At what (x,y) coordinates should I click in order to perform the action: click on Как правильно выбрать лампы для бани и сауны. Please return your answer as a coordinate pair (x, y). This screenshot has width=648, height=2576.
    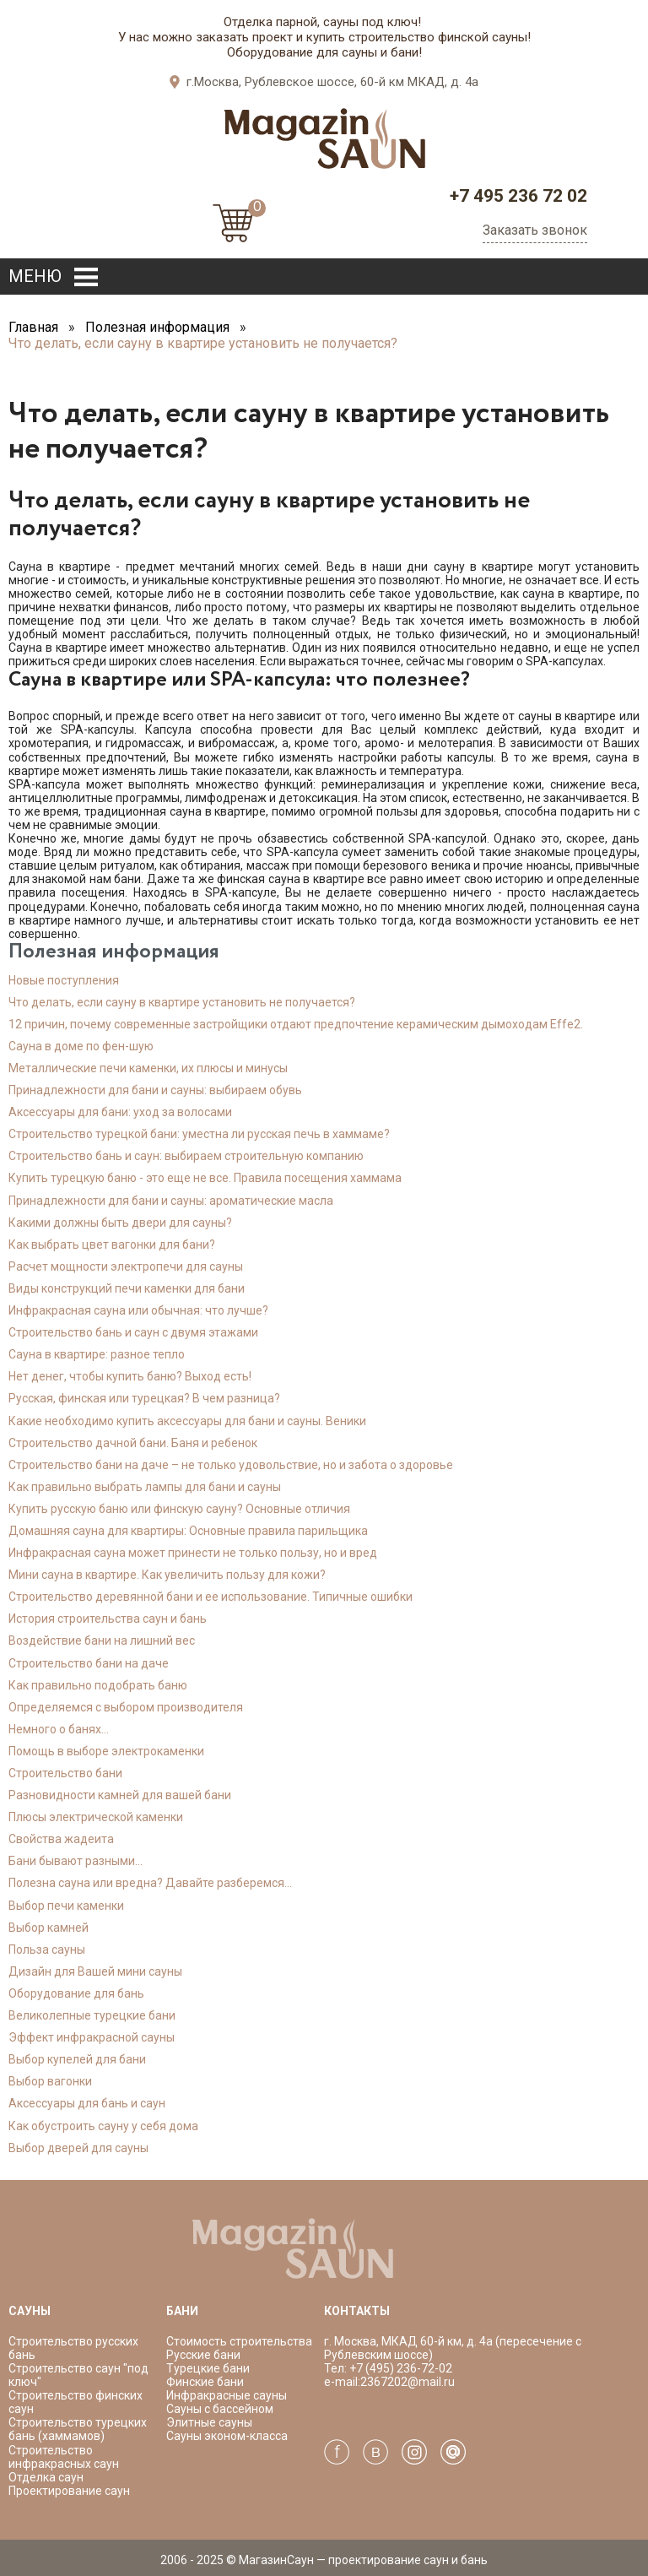
    Looking at the image, I should click on (144, 1487).